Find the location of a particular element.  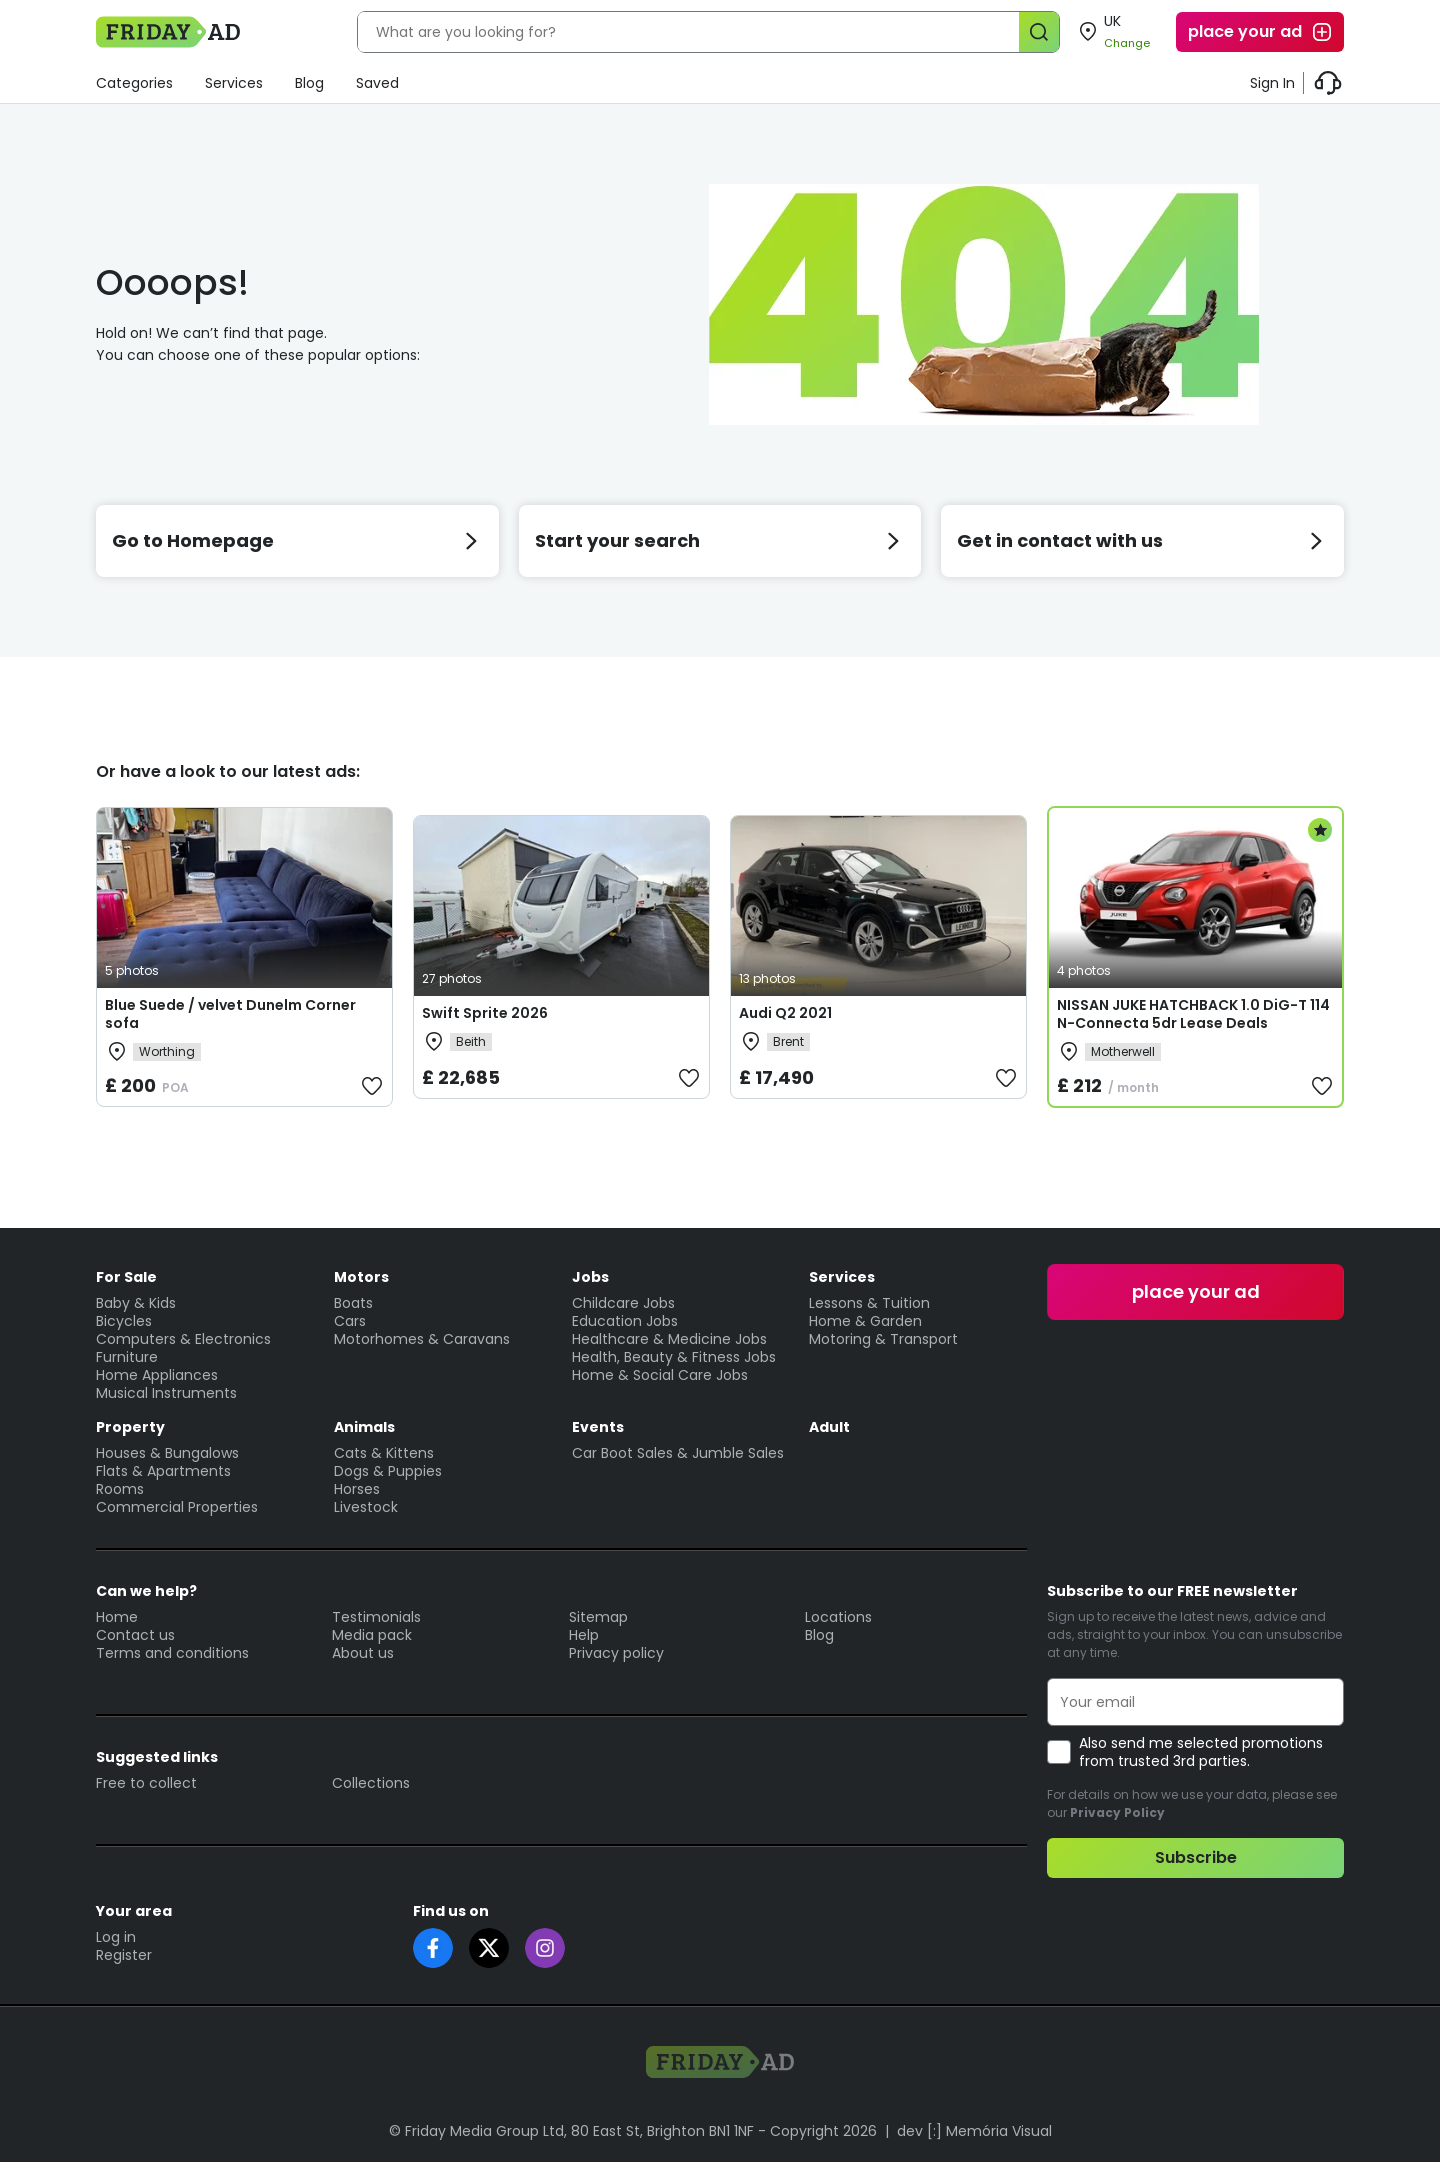

Commercial Properties is located at coordinates (177, 1507).